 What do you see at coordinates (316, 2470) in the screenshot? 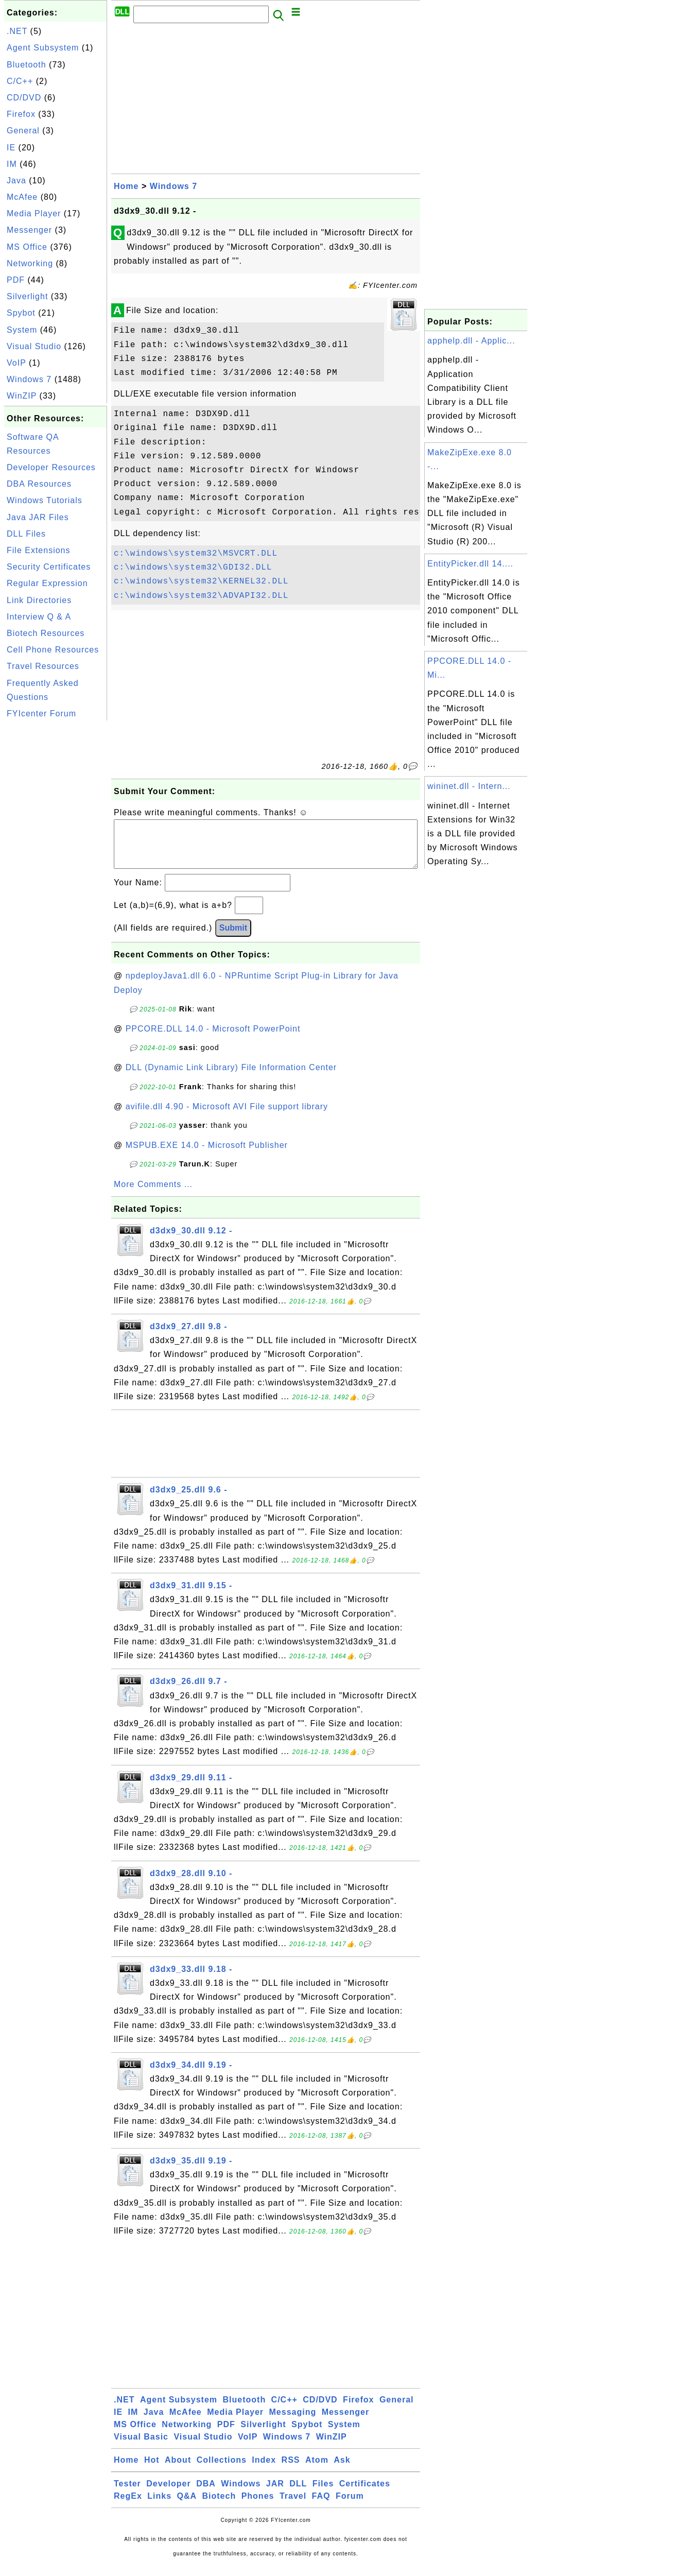
I see `Atom` at bounding box center [316, 2470].